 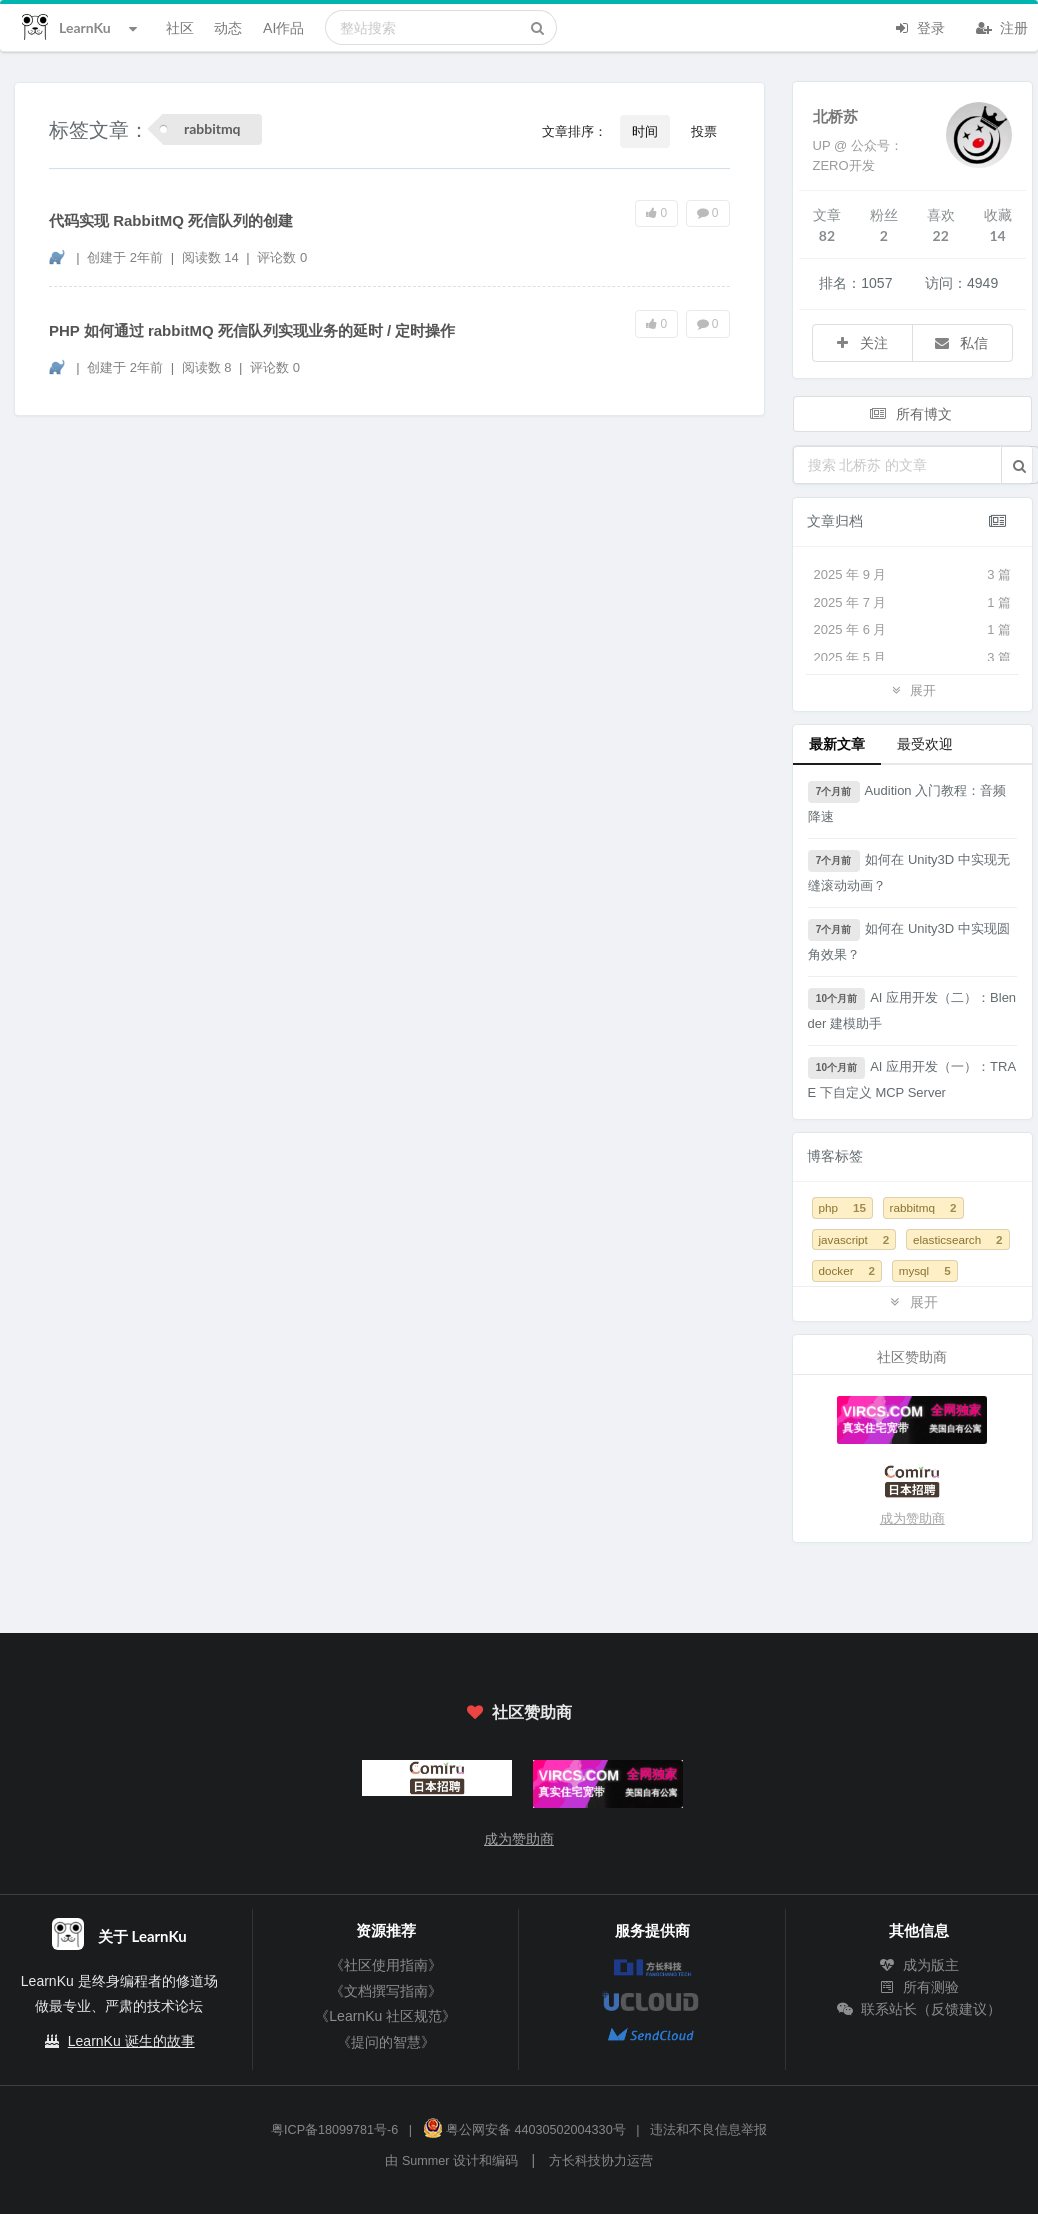 What do you see at coordinates (913, 630) in the screenshot?
I see `2025 年 6 月` at bounding box center [913, 630].